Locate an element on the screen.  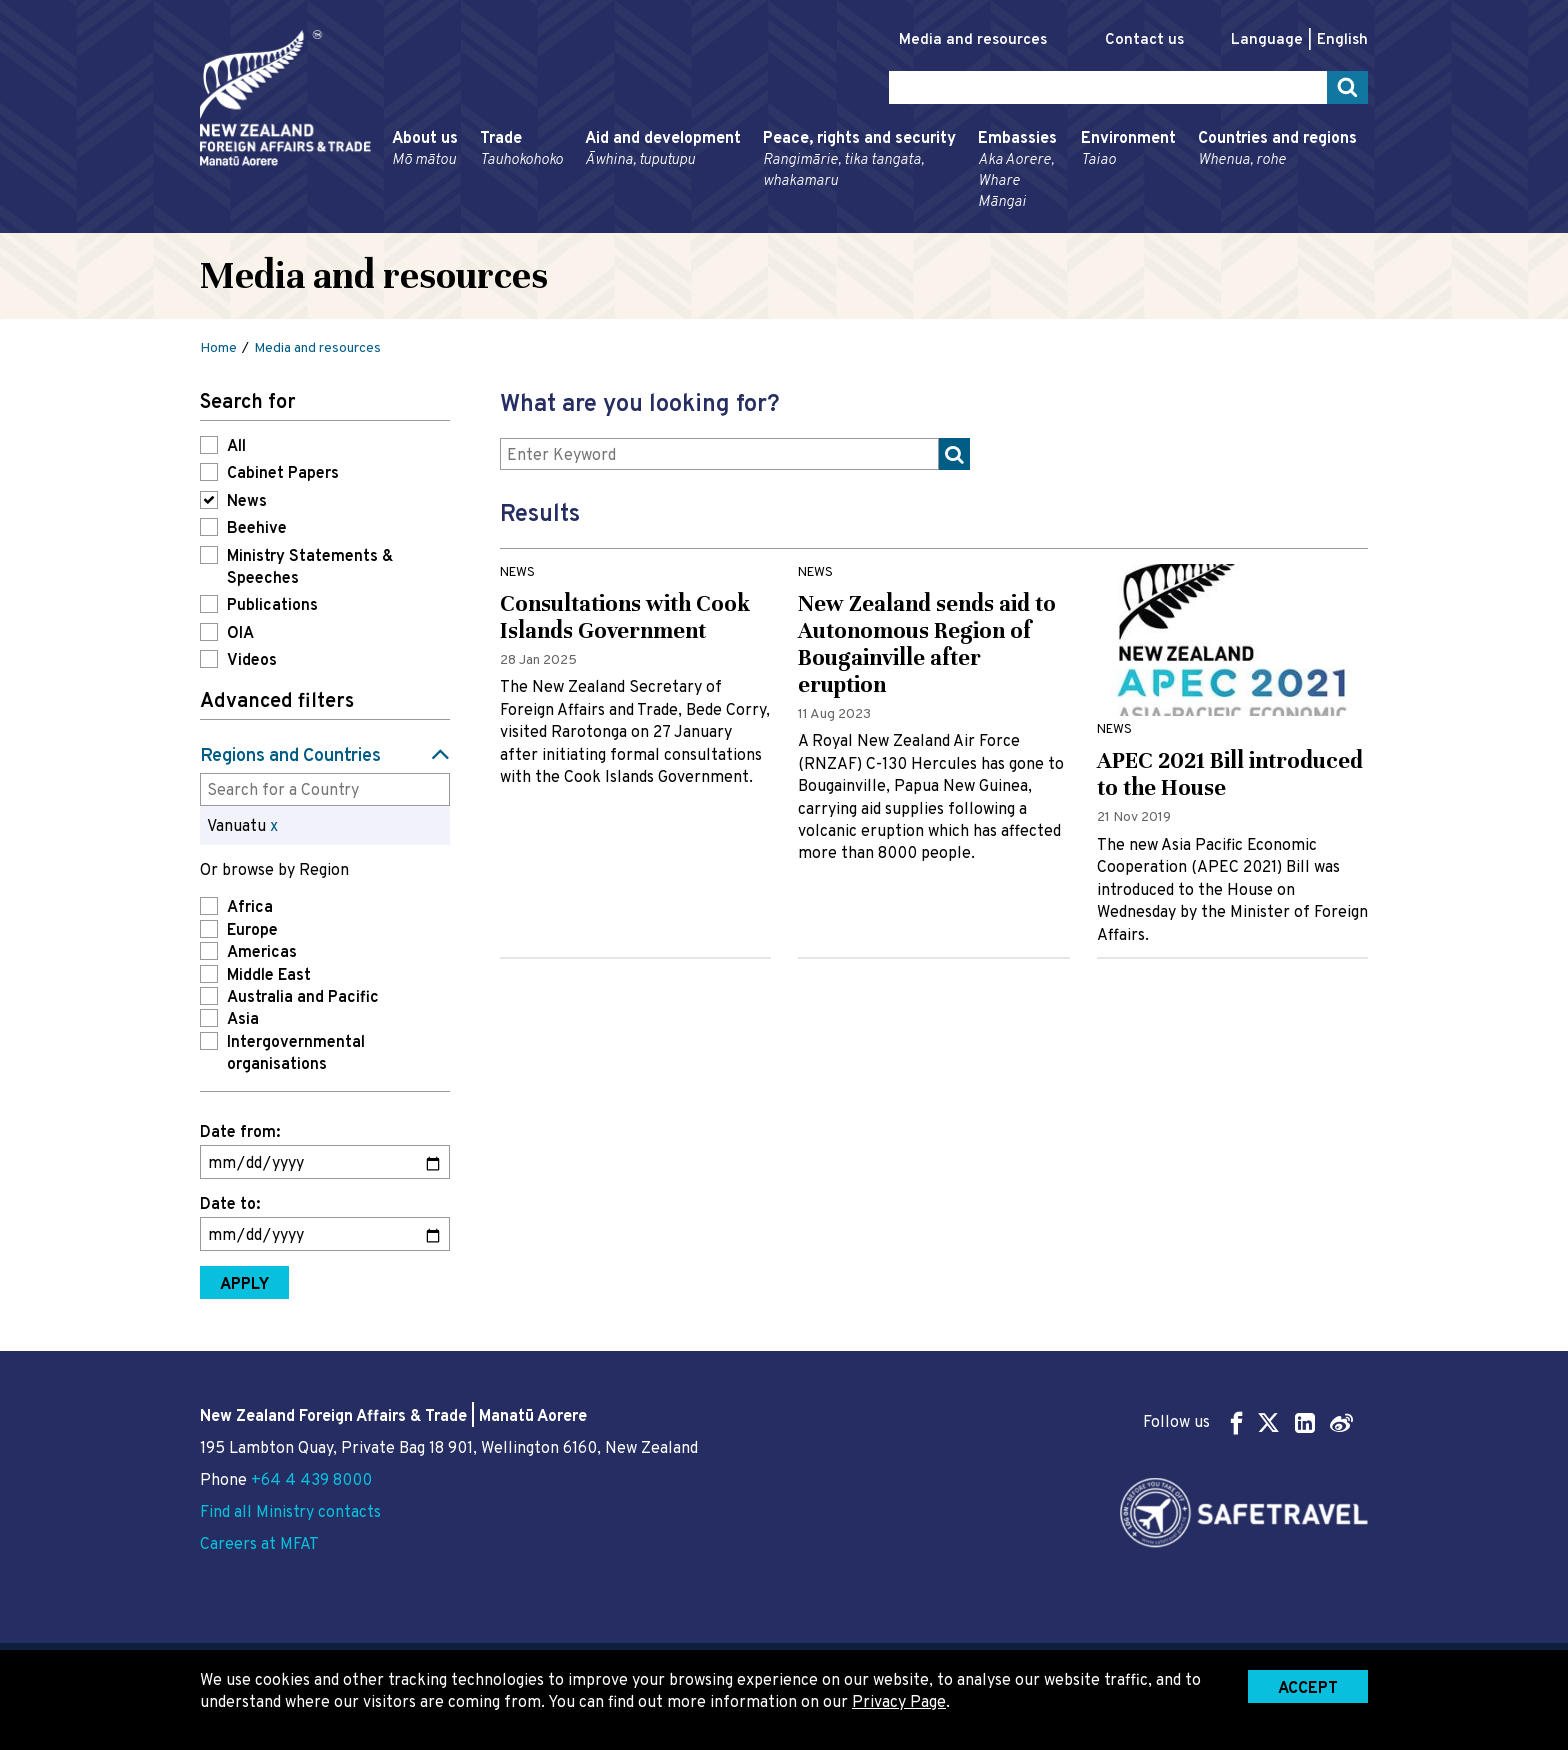
Media and resources is located at coordinates (973, 40).